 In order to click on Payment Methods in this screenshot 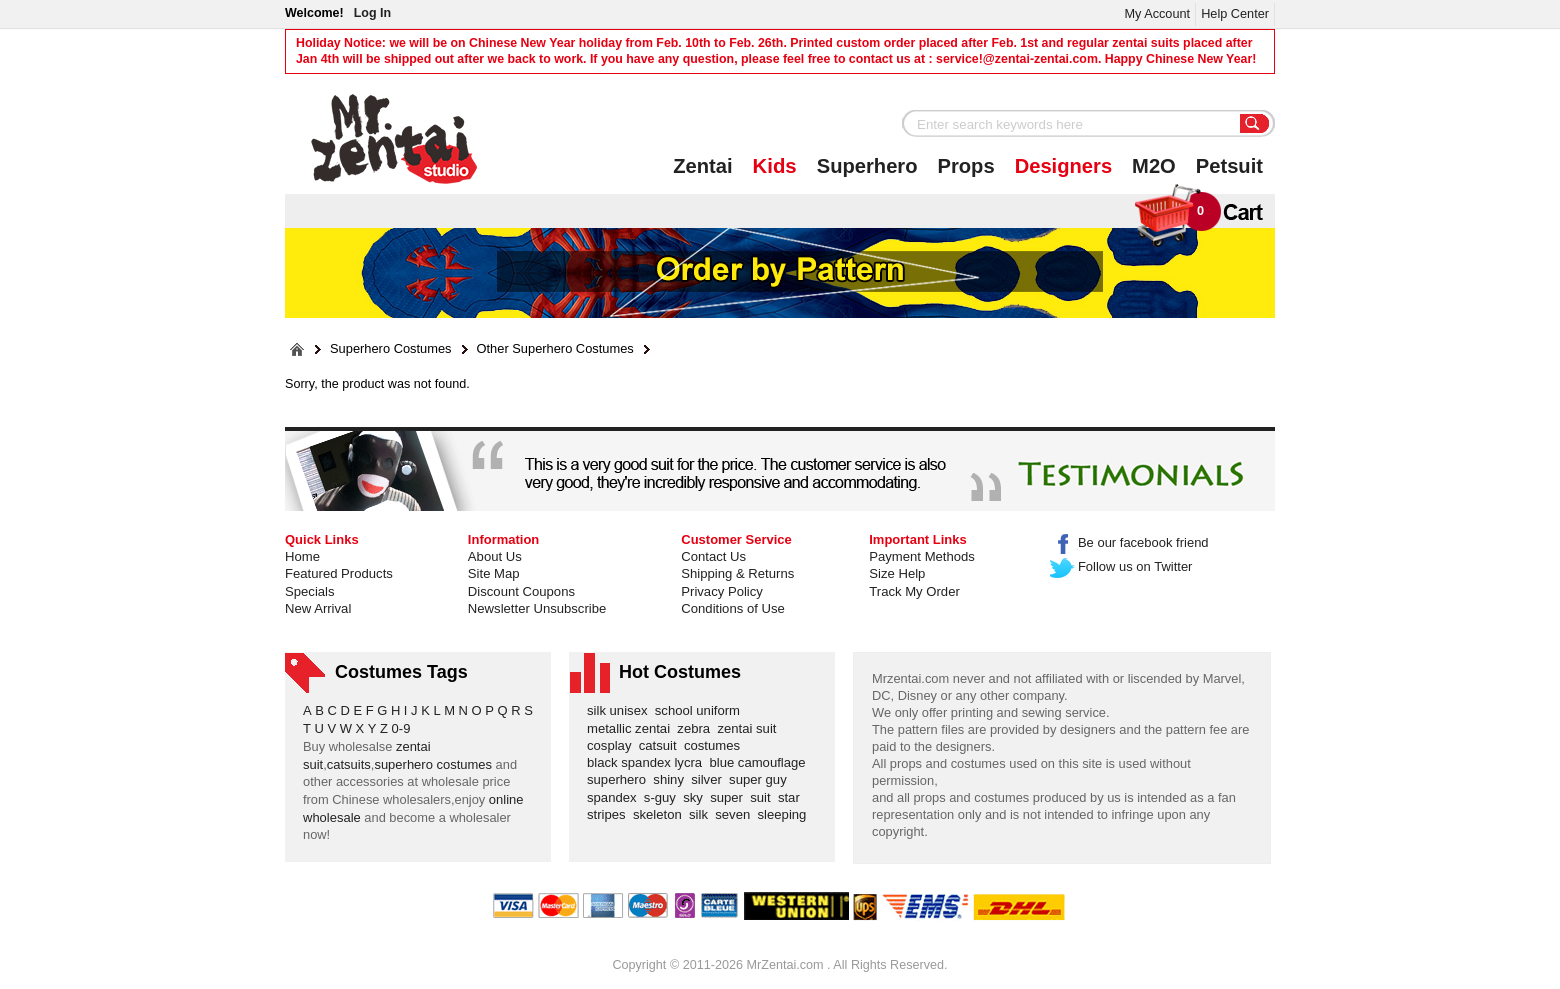, I will do `click(922, 556)`.